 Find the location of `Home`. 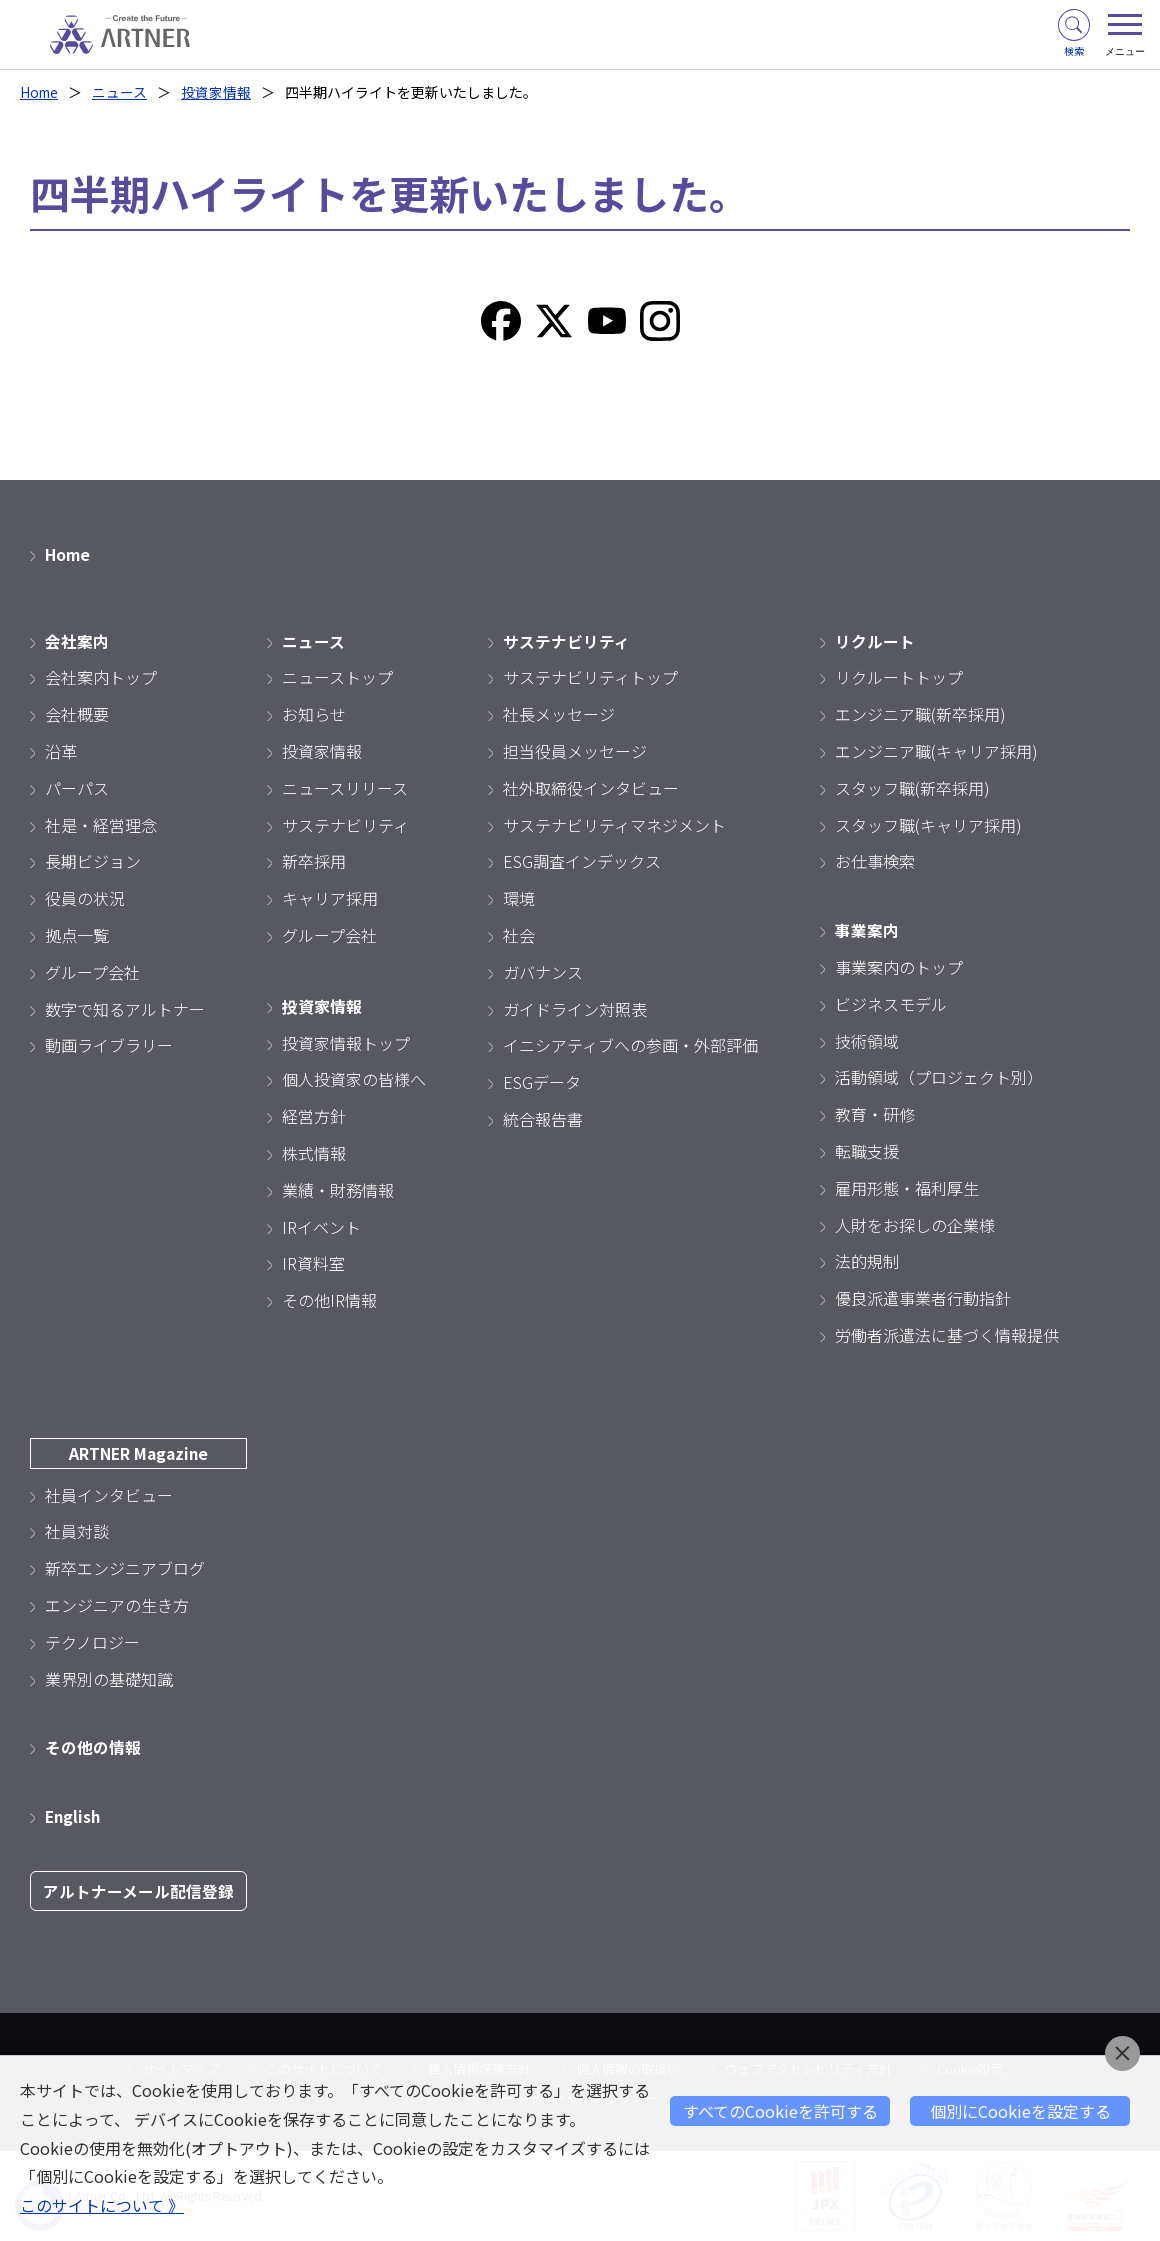

Home is located at coordinates (40, 92).